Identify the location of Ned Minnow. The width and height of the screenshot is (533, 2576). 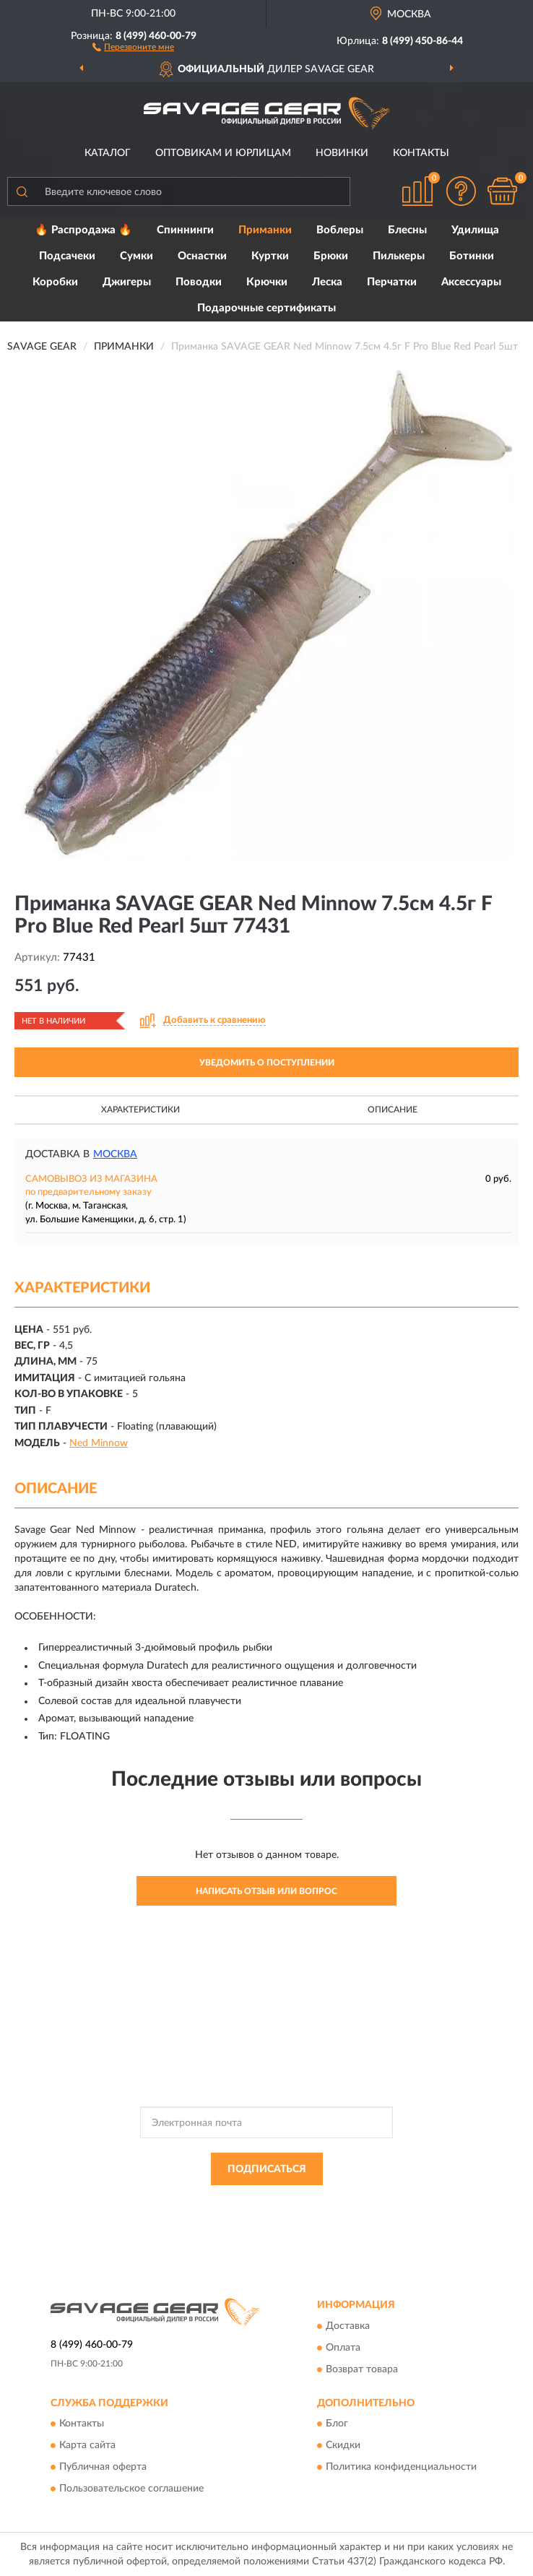
(98, 1443).